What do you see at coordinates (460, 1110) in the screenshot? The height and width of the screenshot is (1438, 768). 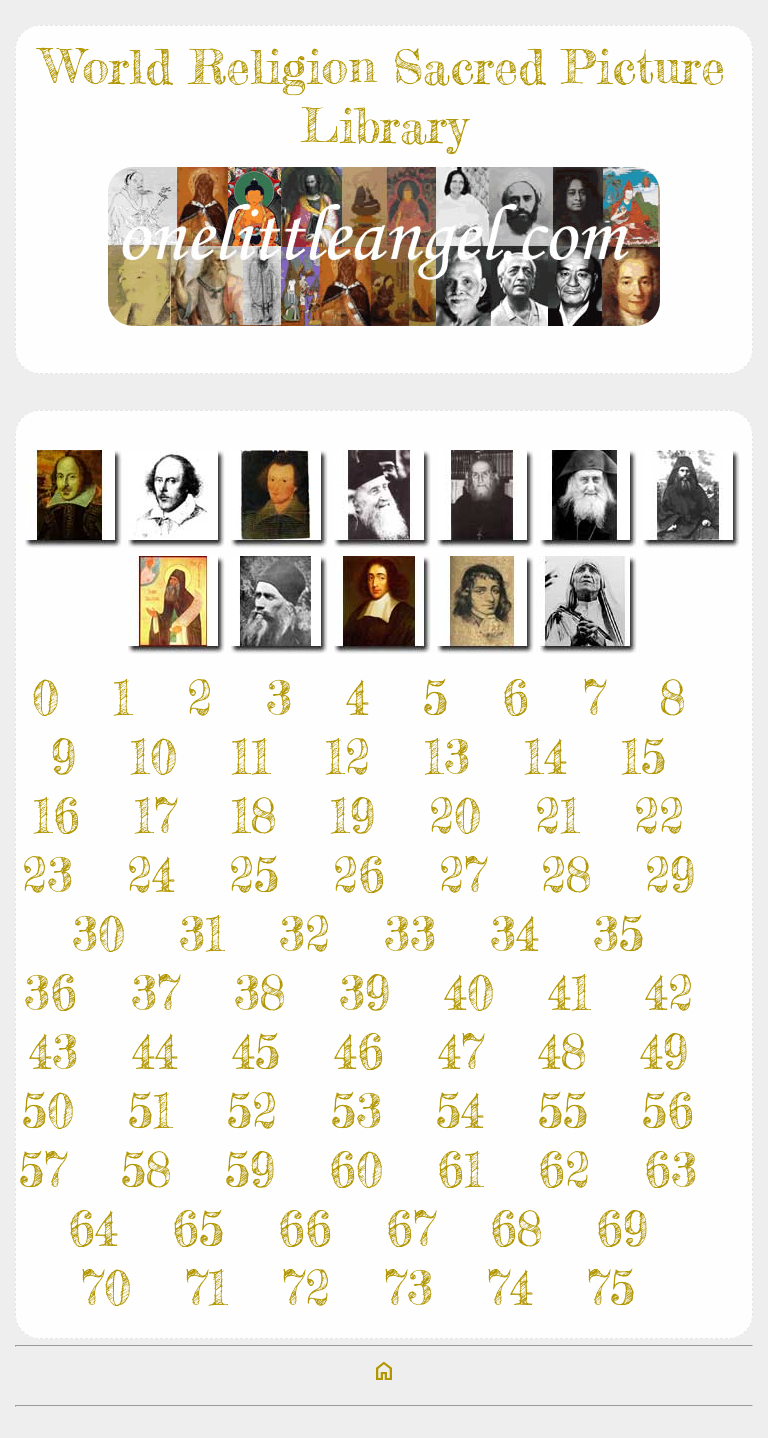 I see `54` at bounding box center [460, 1110].